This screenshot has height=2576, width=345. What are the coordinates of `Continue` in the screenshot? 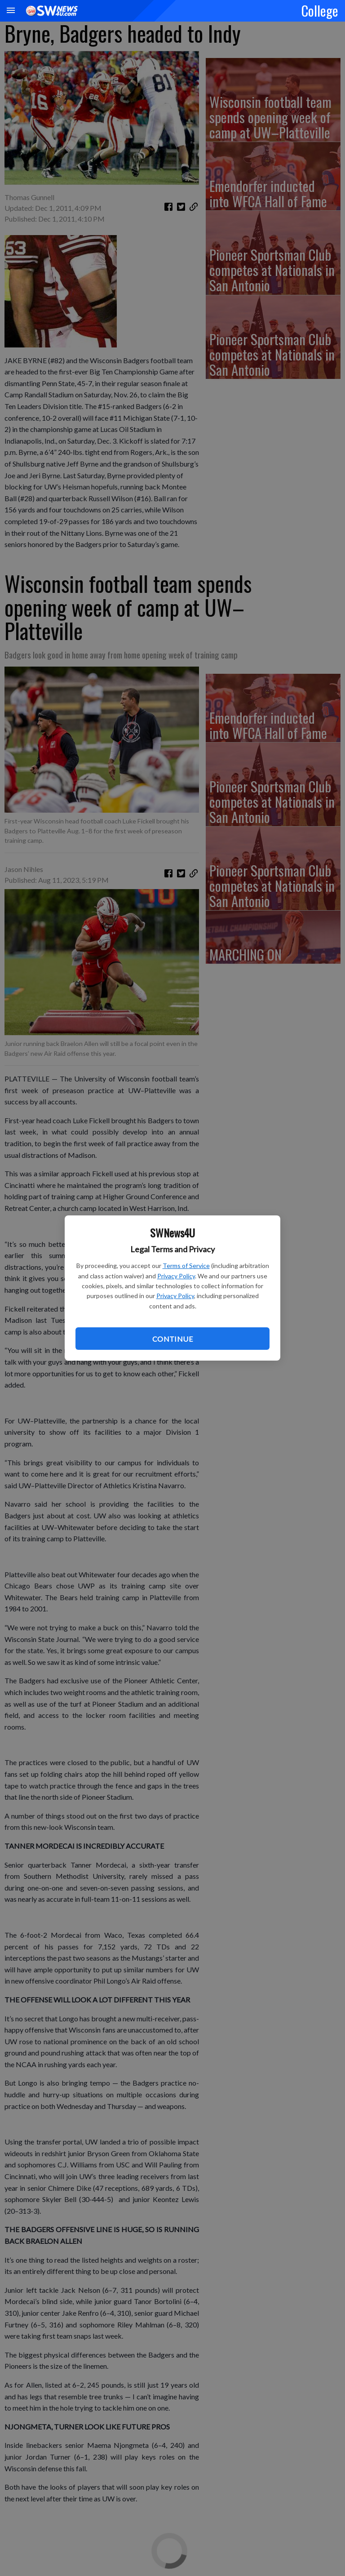 It's located at (172, 1339).